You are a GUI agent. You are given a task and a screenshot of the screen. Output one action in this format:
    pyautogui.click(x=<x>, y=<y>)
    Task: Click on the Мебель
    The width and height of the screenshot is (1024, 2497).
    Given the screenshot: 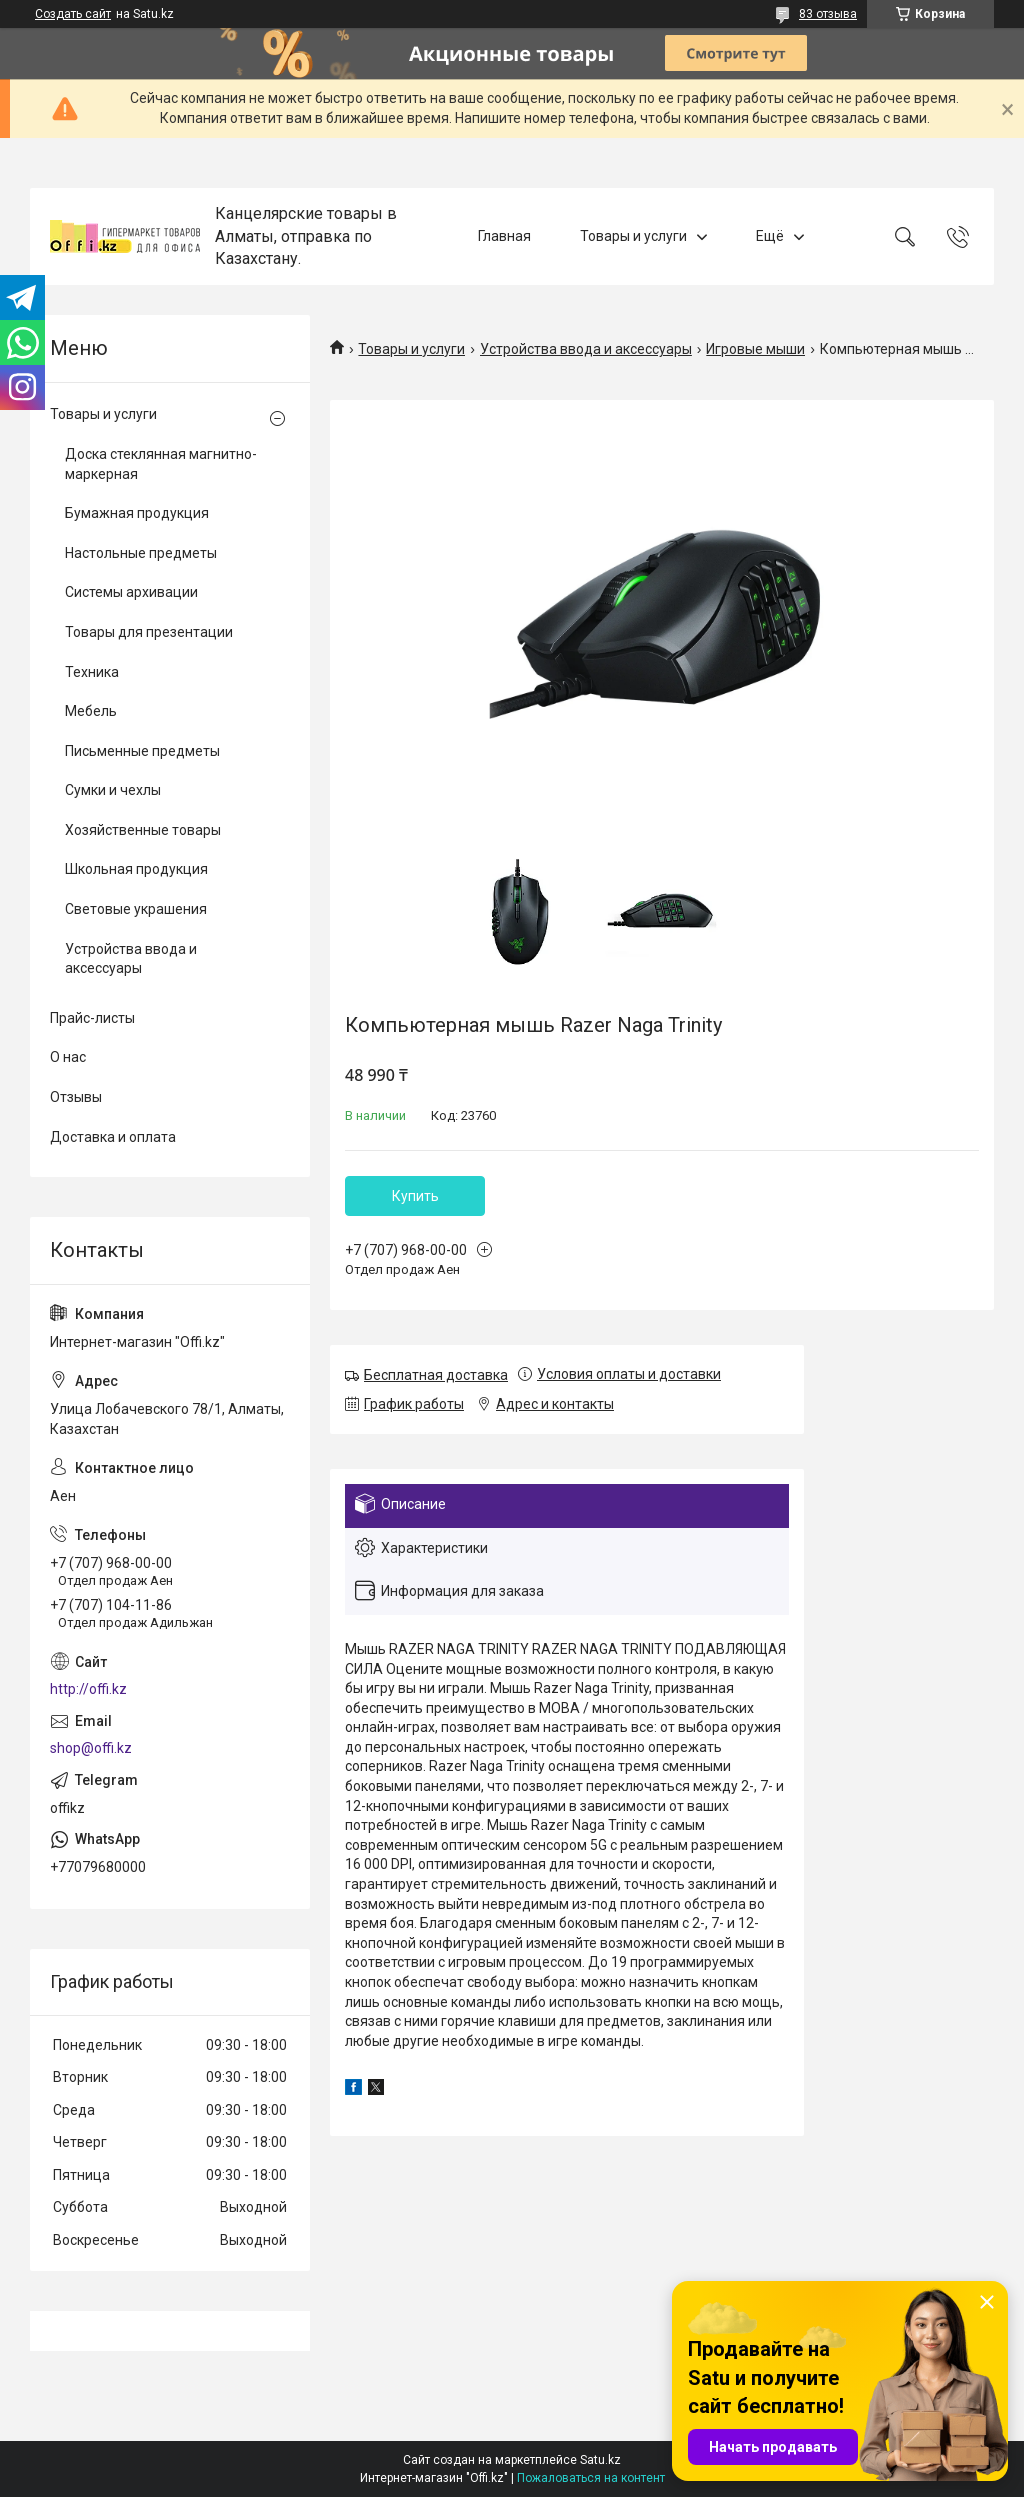 What is the action you would take?
    pyautogui.click(x=91, y=711)
    